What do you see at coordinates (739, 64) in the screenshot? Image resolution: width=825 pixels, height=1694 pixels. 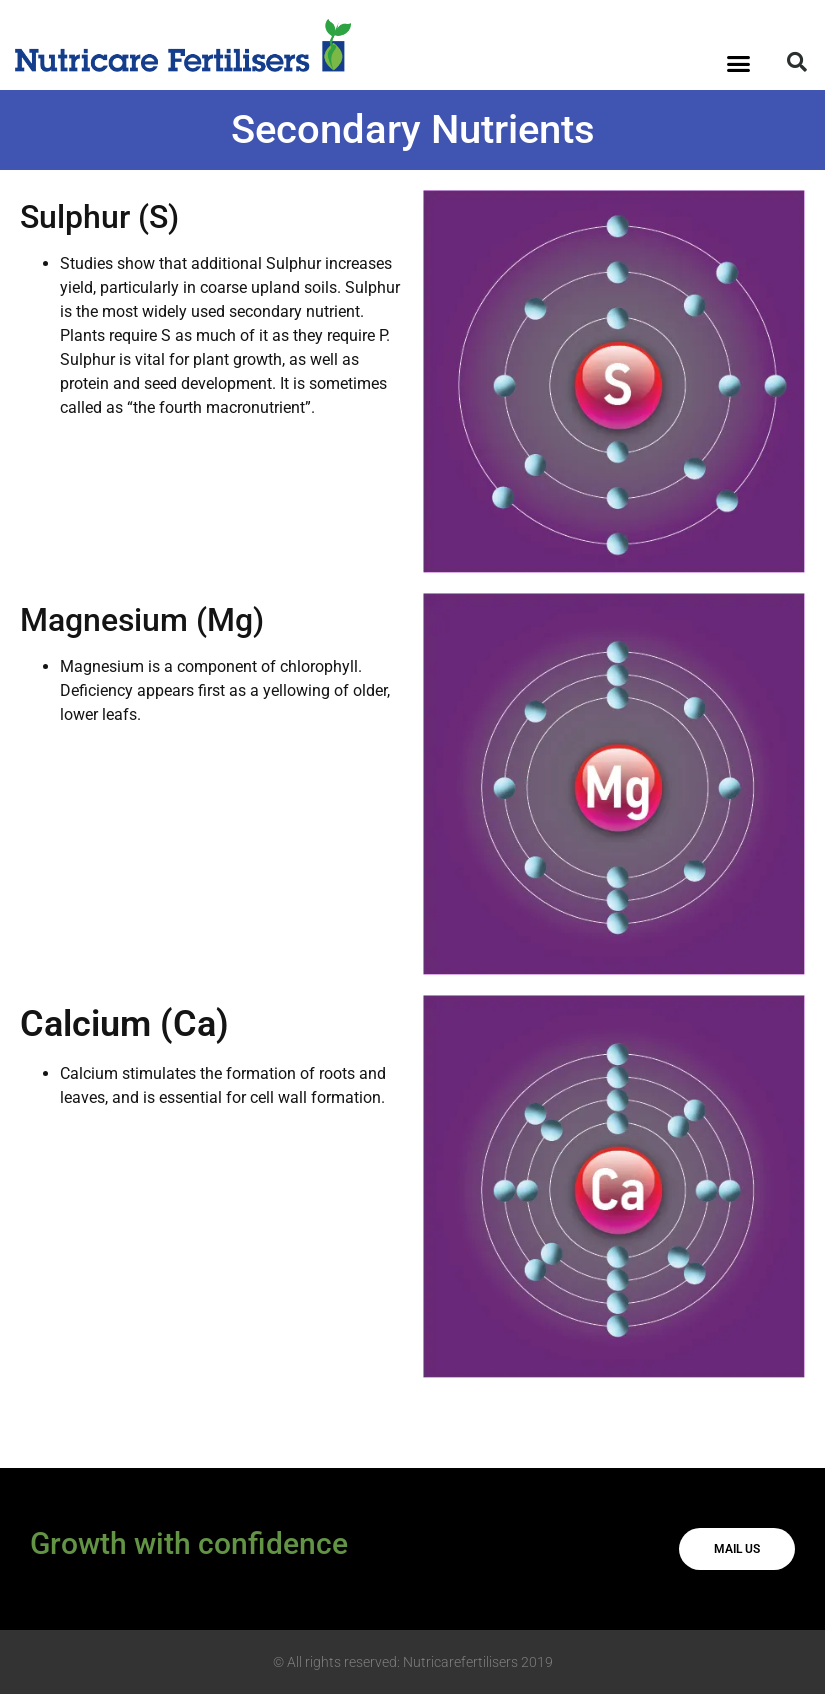 I see `[button]` at bounding box center [739, 64].